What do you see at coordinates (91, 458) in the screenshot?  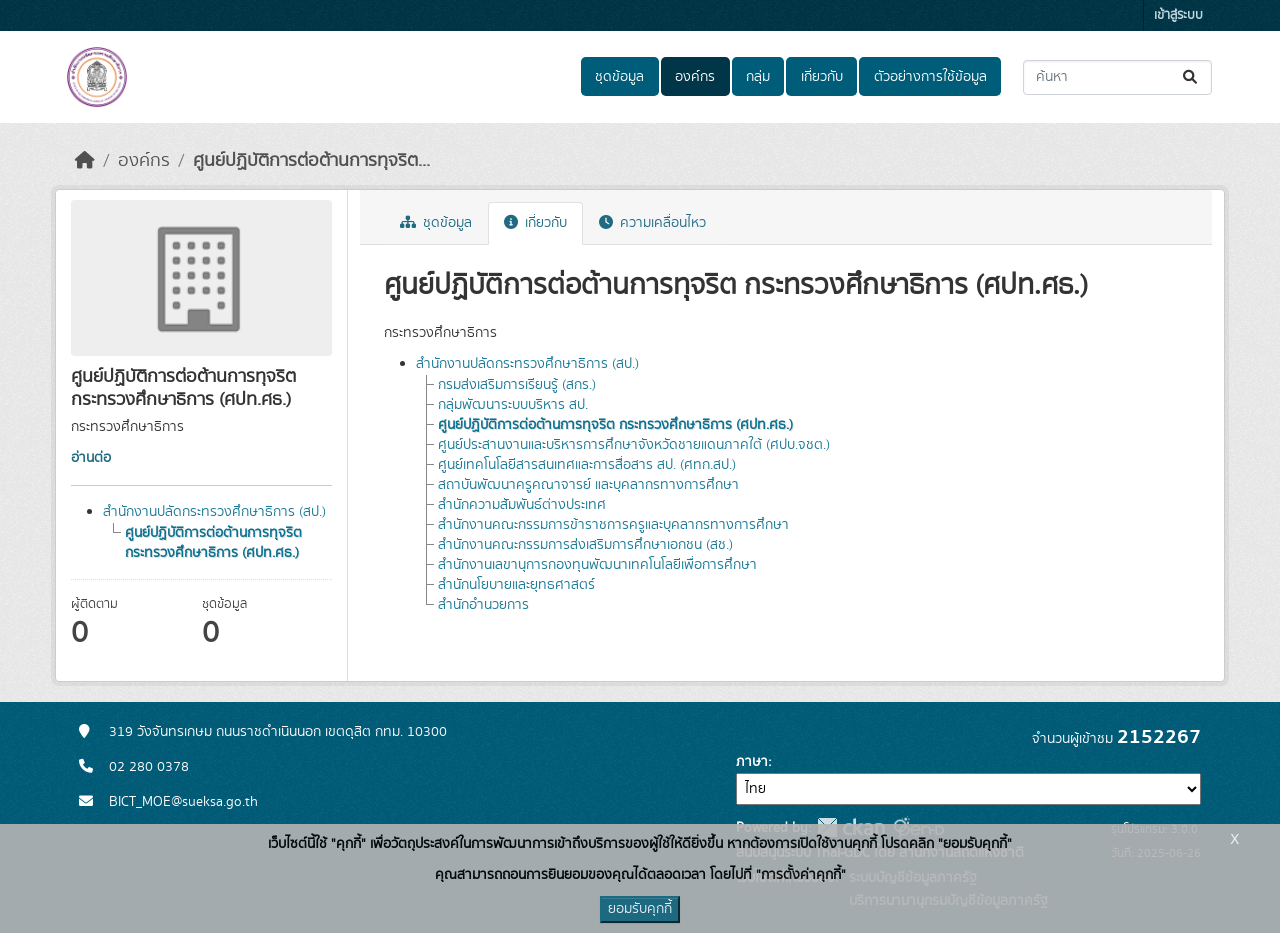 I see `อ่านต่อ` at bounding box center [91, 458].